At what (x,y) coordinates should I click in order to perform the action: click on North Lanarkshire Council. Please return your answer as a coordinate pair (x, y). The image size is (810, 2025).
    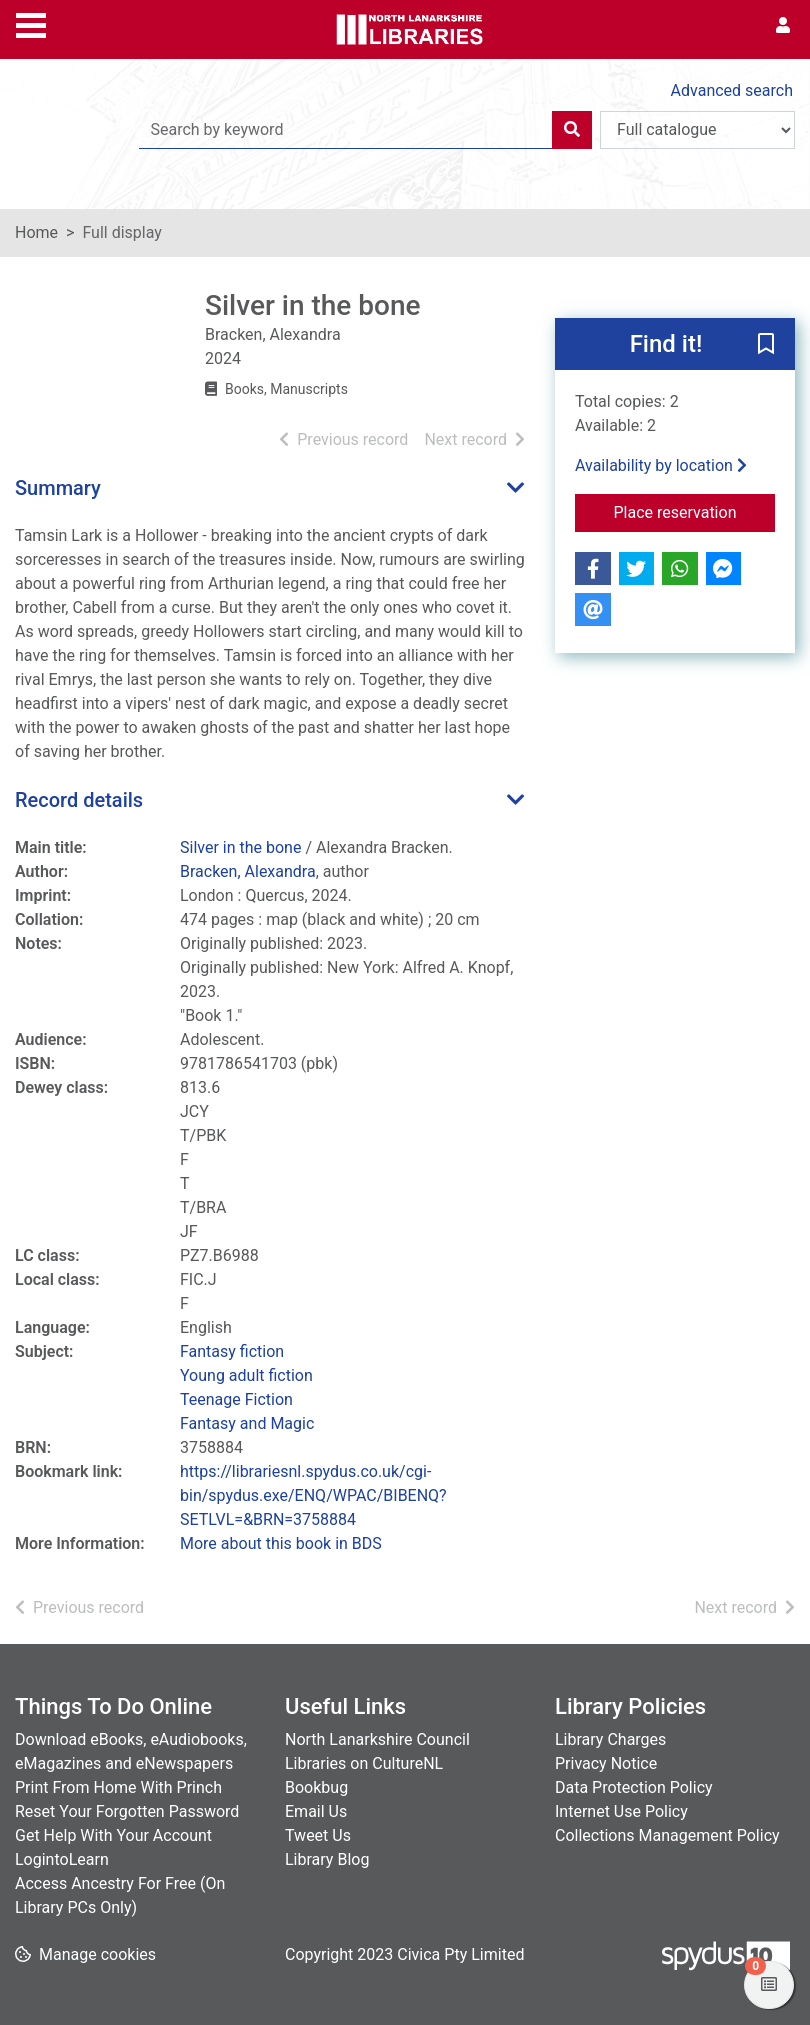
    Looking at the image, I should click on (377, 1739).